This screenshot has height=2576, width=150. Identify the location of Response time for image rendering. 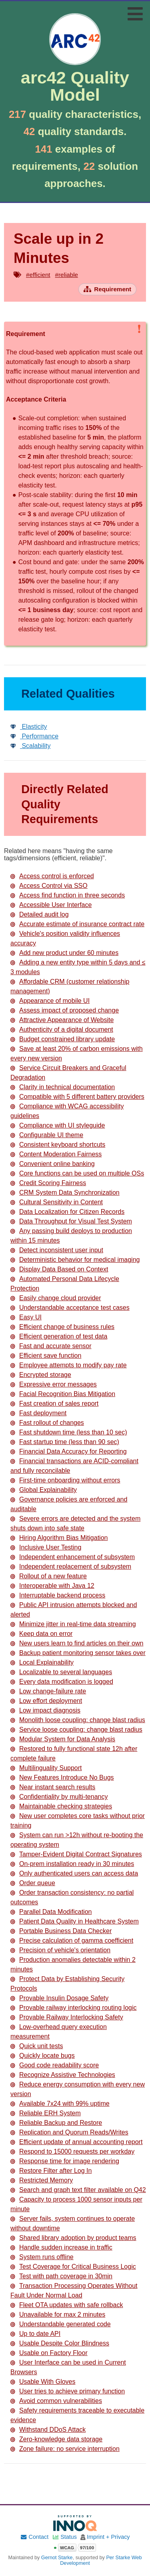
(64, 2161).